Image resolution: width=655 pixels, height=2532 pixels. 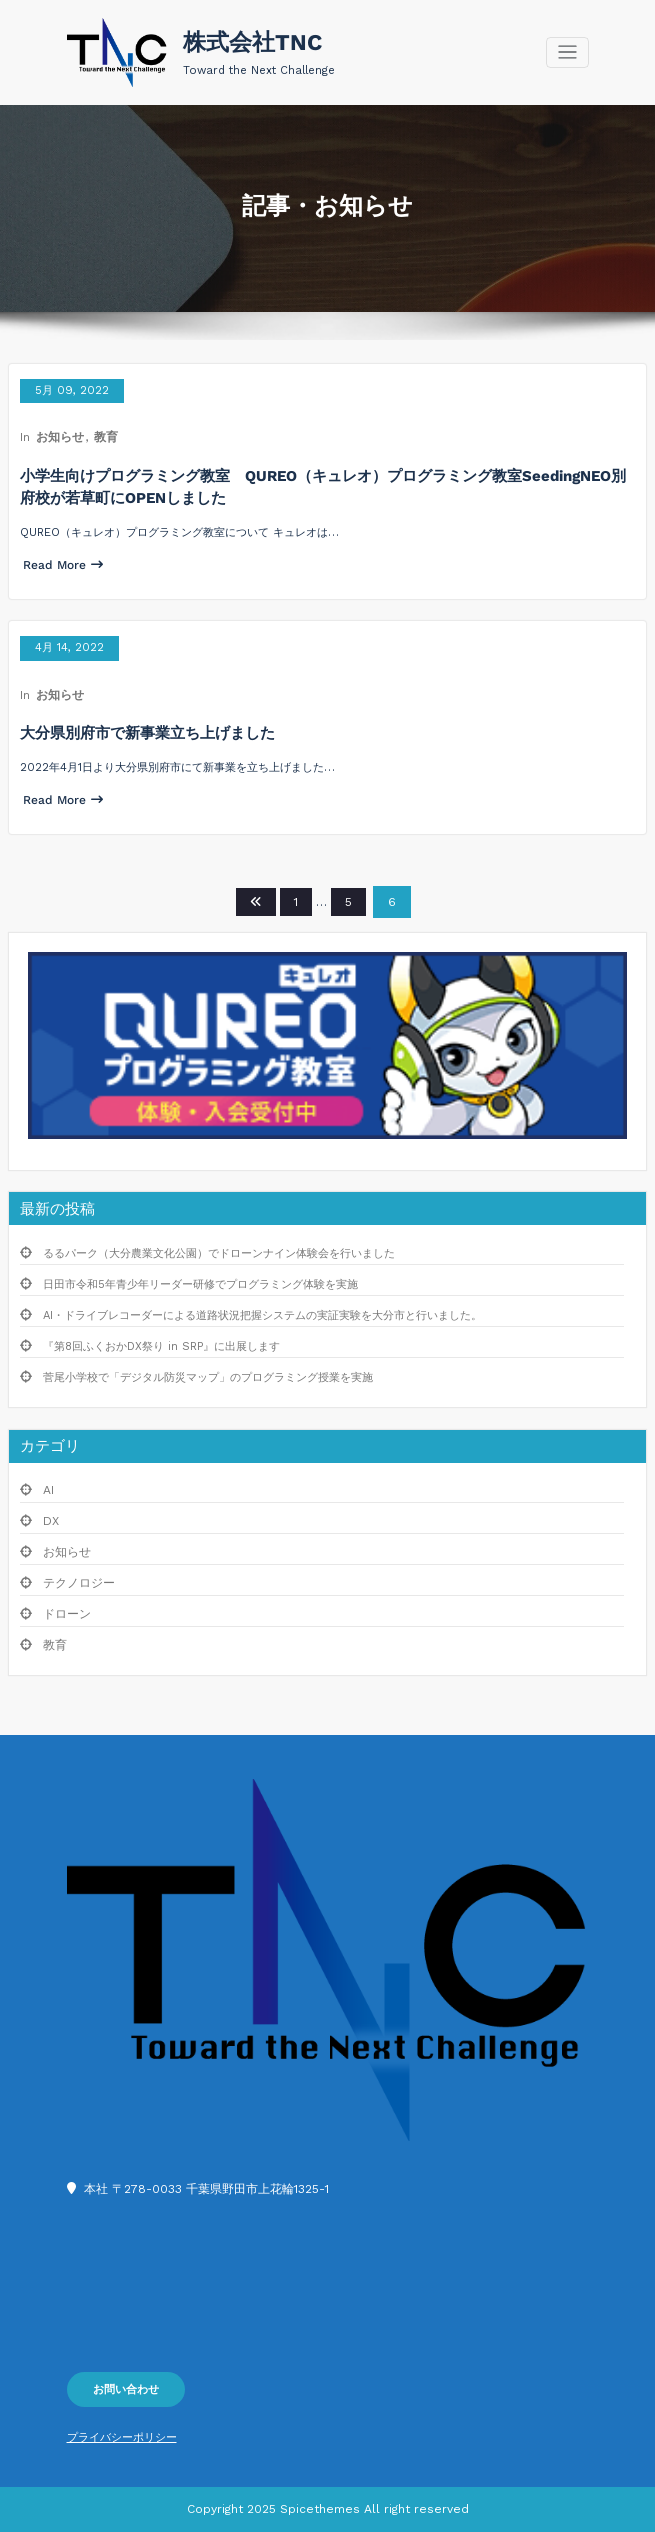 What do you see at coordinates (48, 1490) in the screenshot?
I see `AI` at bounding box center [48, 1490].